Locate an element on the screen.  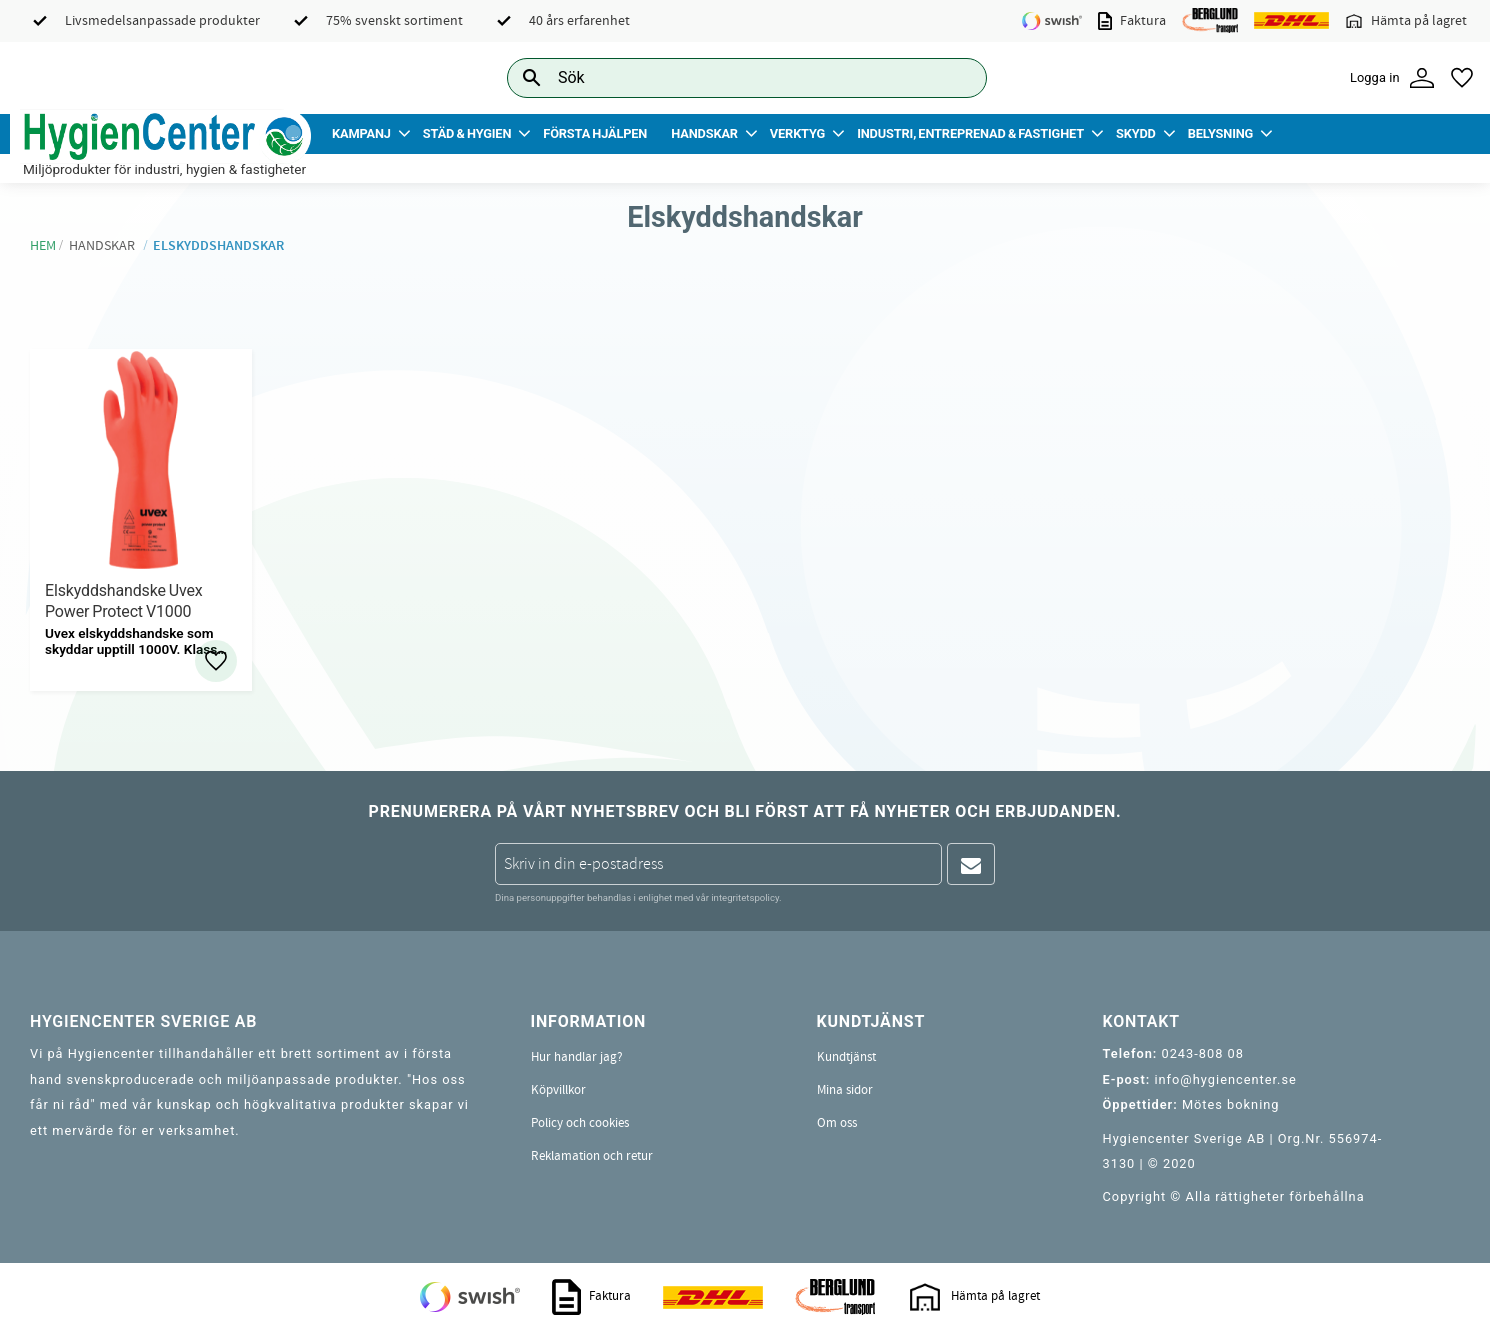
Handskar [menuitem] is located at coordinates (704, 133).